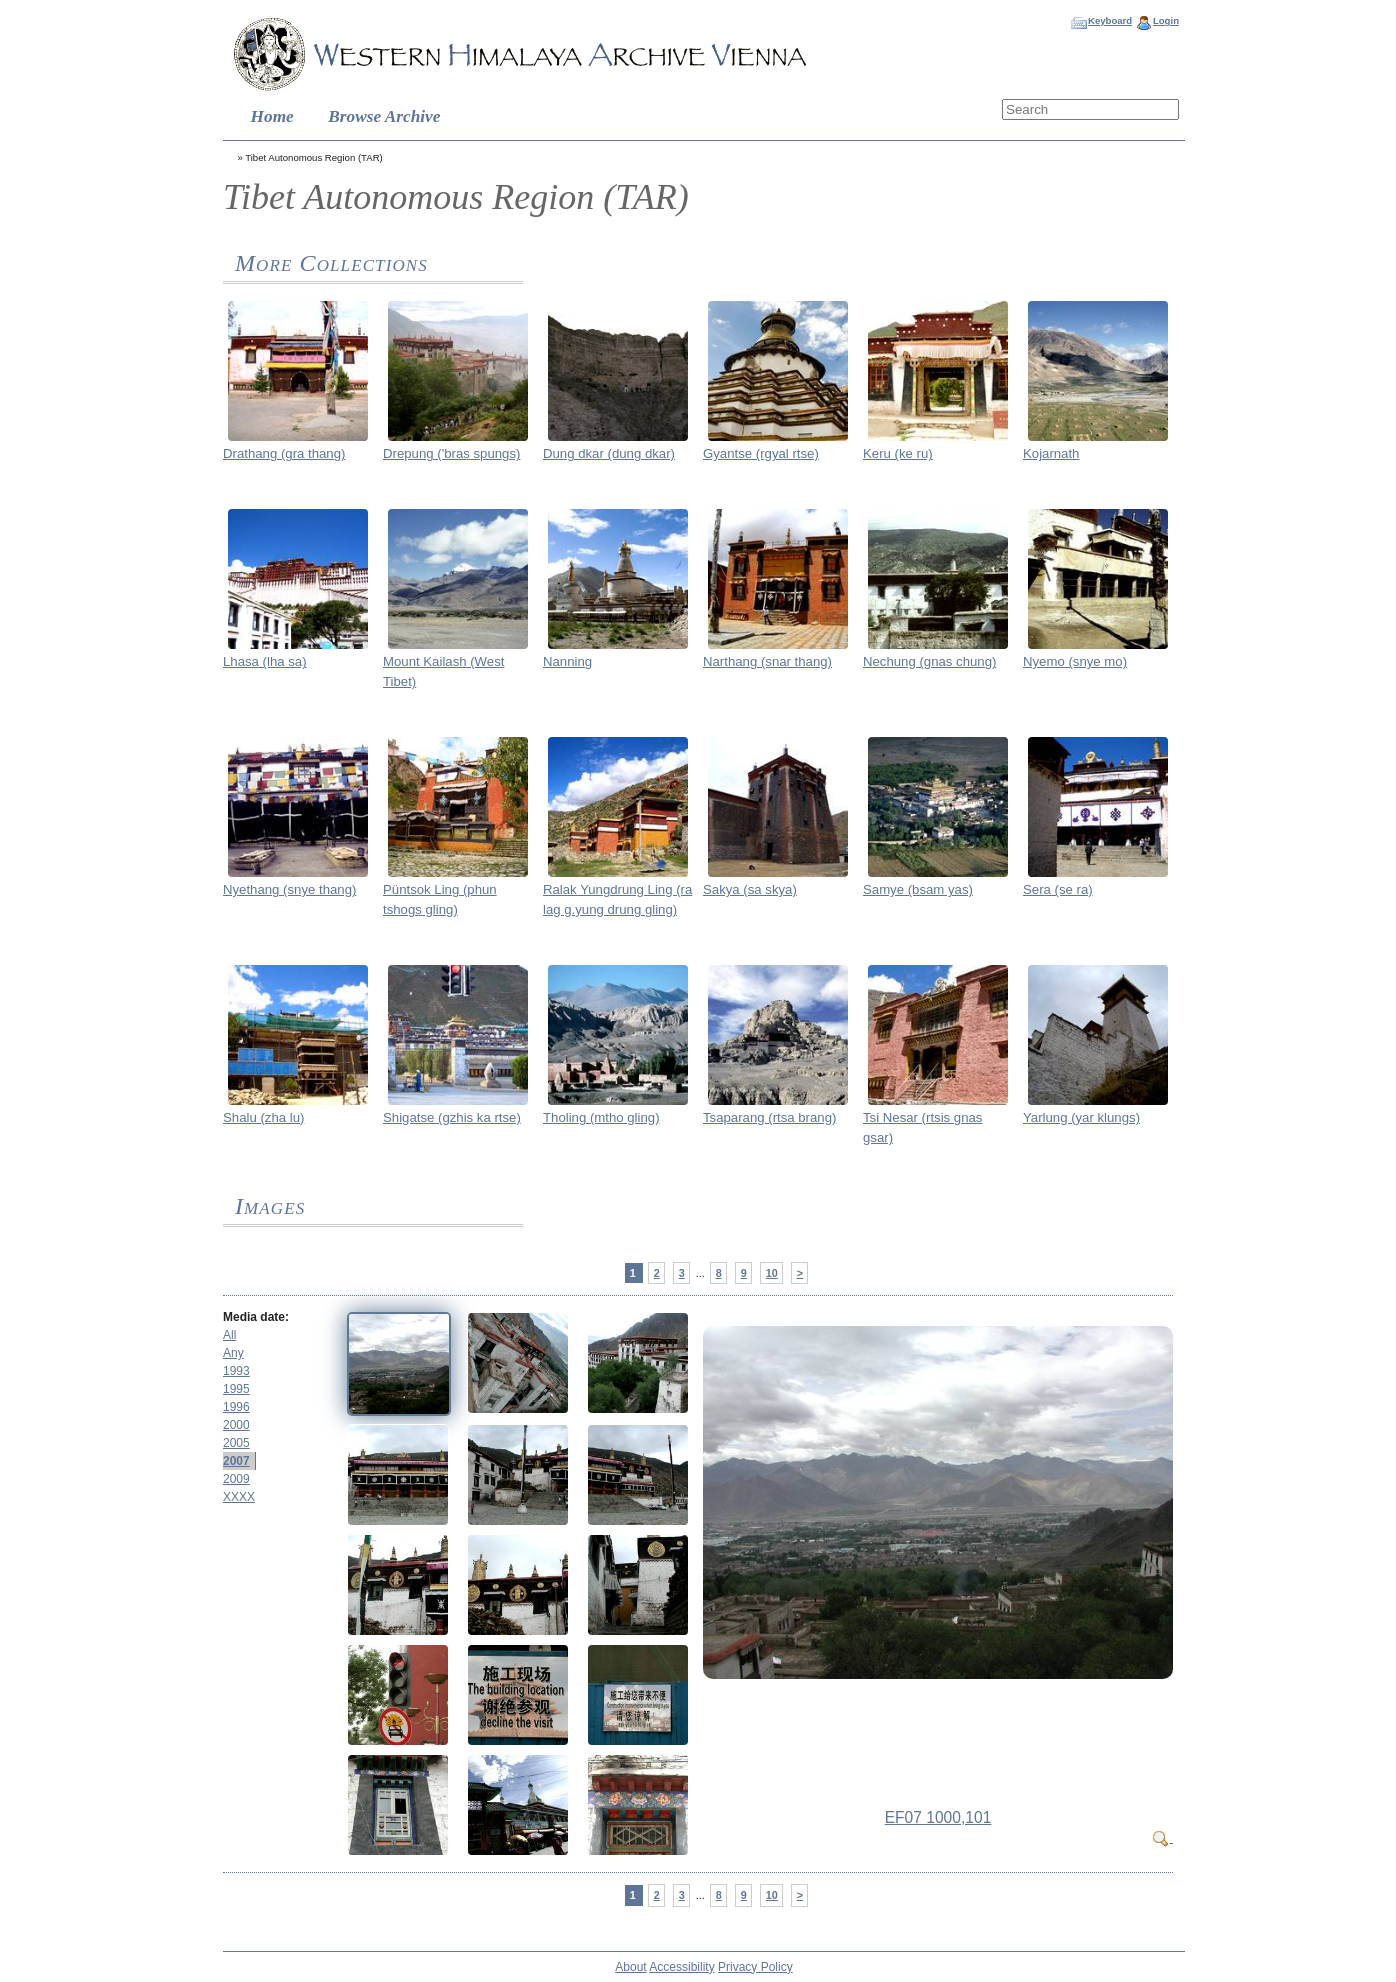 The height and width of the screenshot is (1982, 1396). What do you see at coordinates (236, 1443) in the screenshot?
I see `2005` at bounding box center [236, 1443].